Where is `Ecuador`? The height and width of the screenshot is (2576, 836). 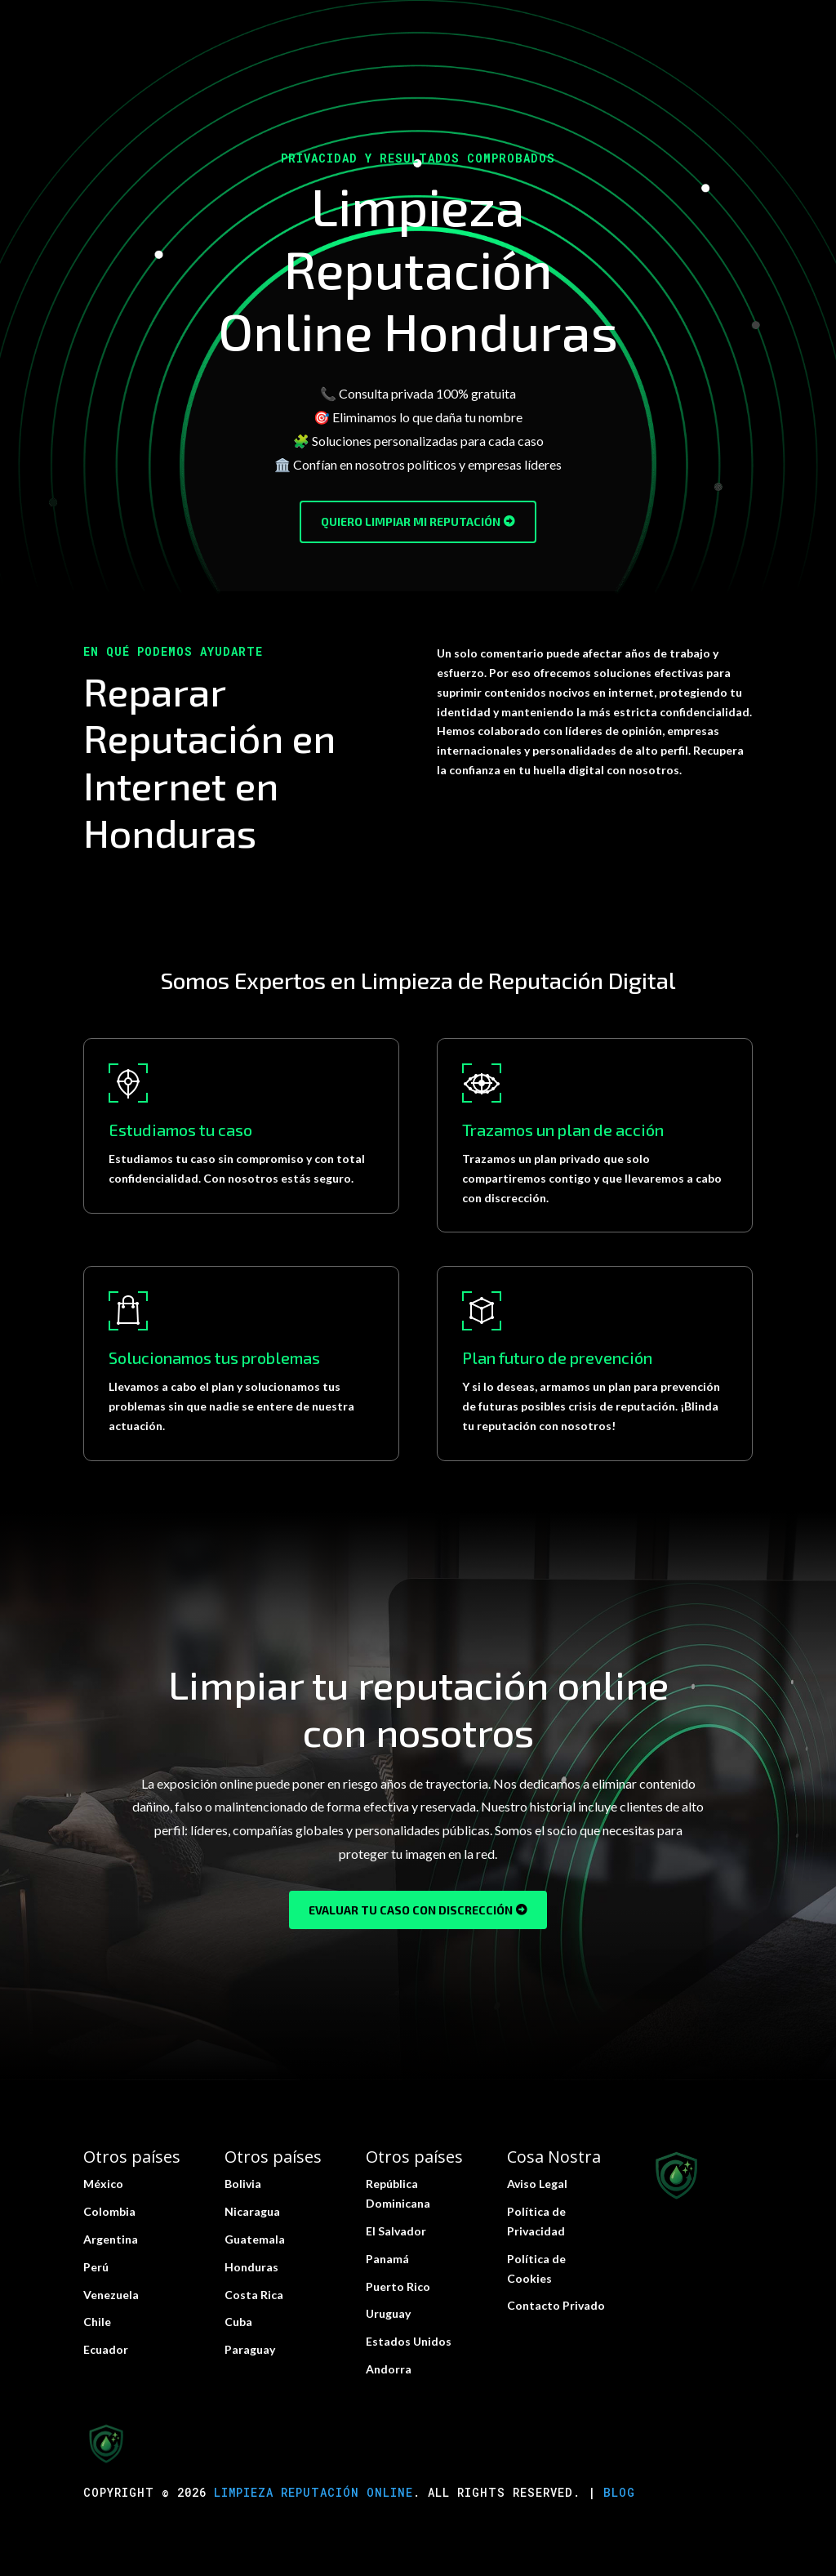
Ecuador is located at coordinates (105, 2349).